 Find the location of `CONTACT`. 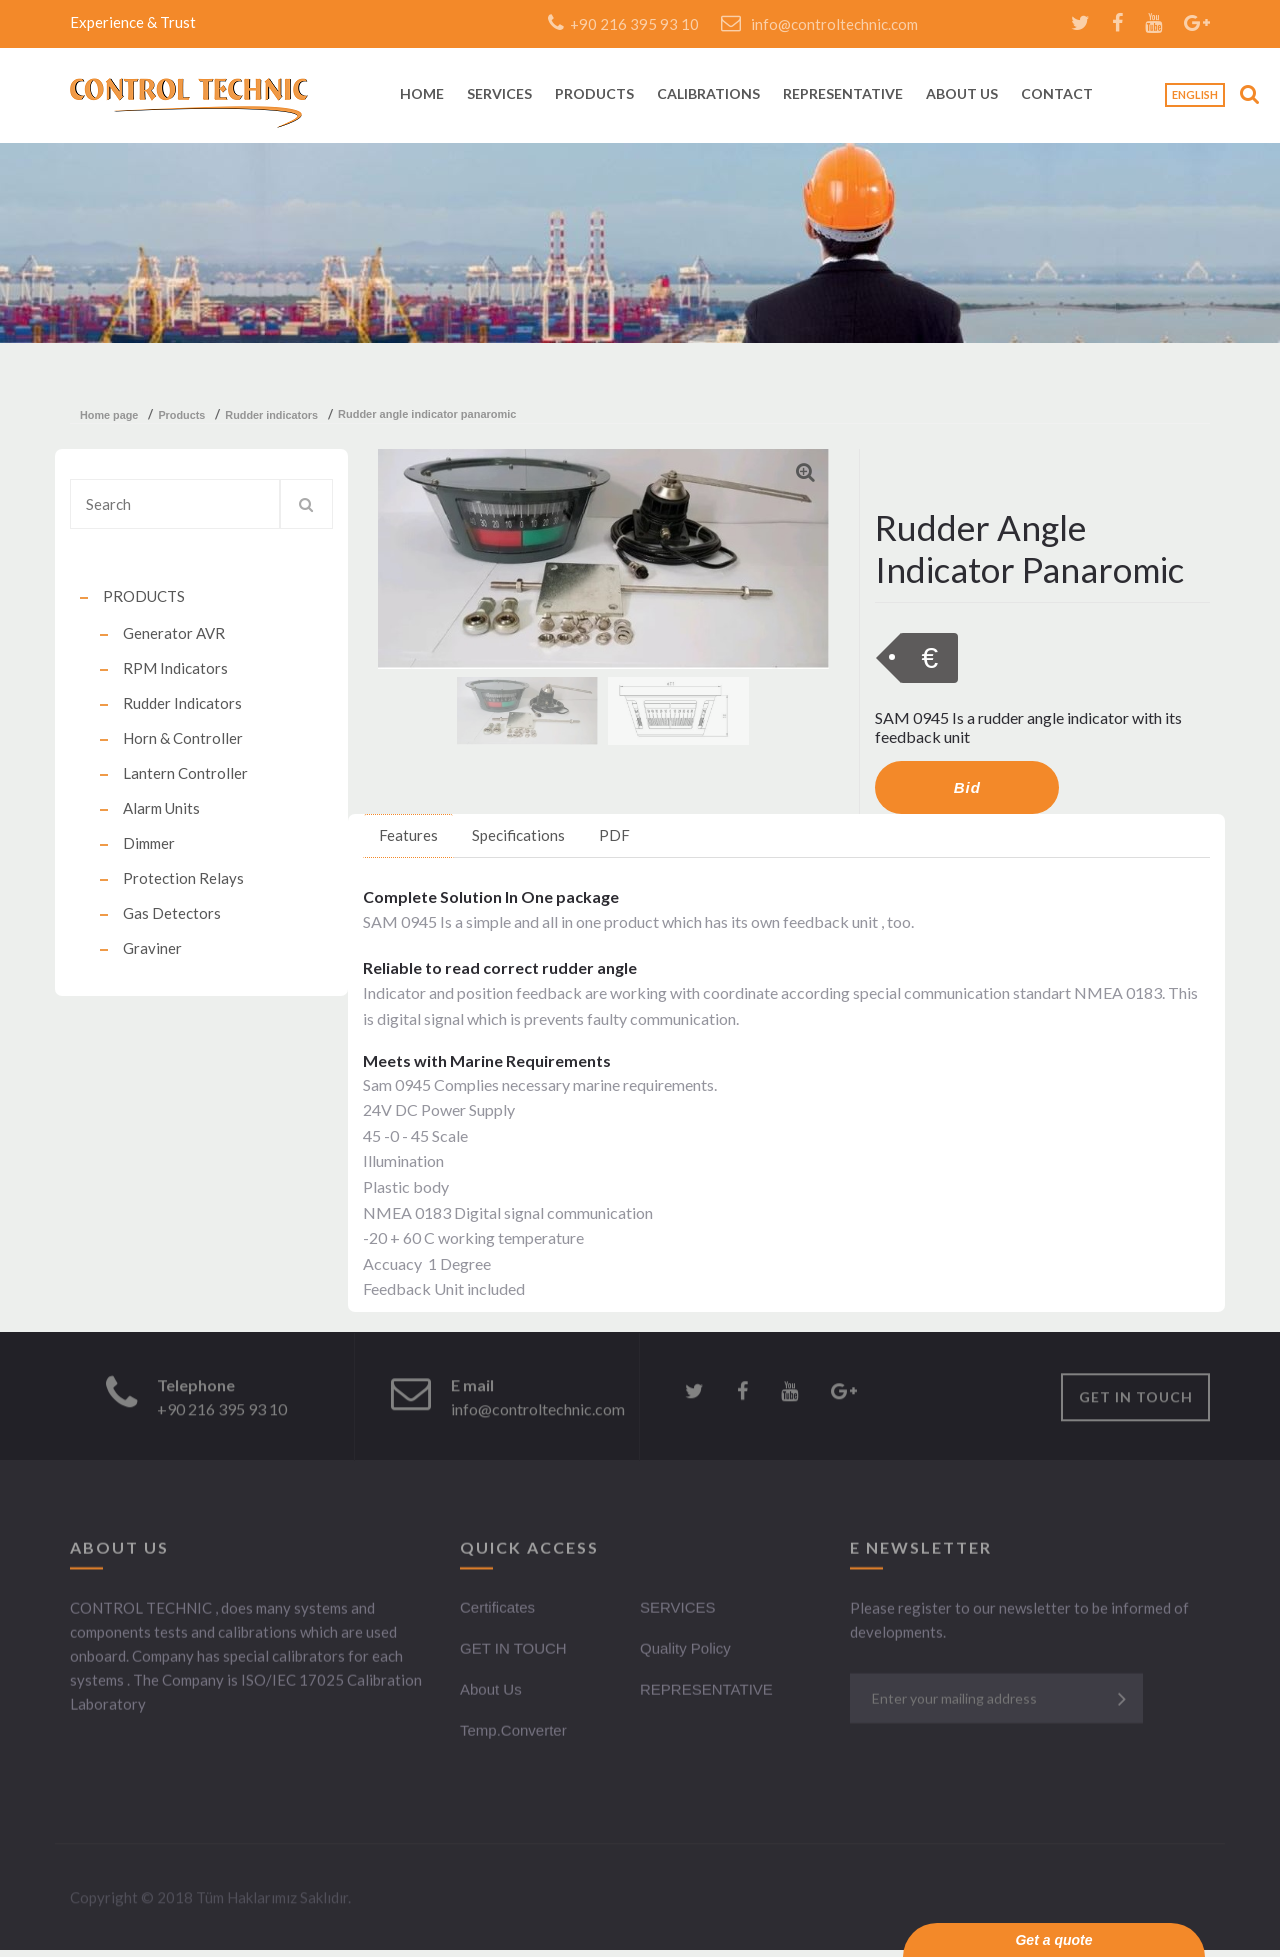

CONTACT is located at coordinates (1057, 94).